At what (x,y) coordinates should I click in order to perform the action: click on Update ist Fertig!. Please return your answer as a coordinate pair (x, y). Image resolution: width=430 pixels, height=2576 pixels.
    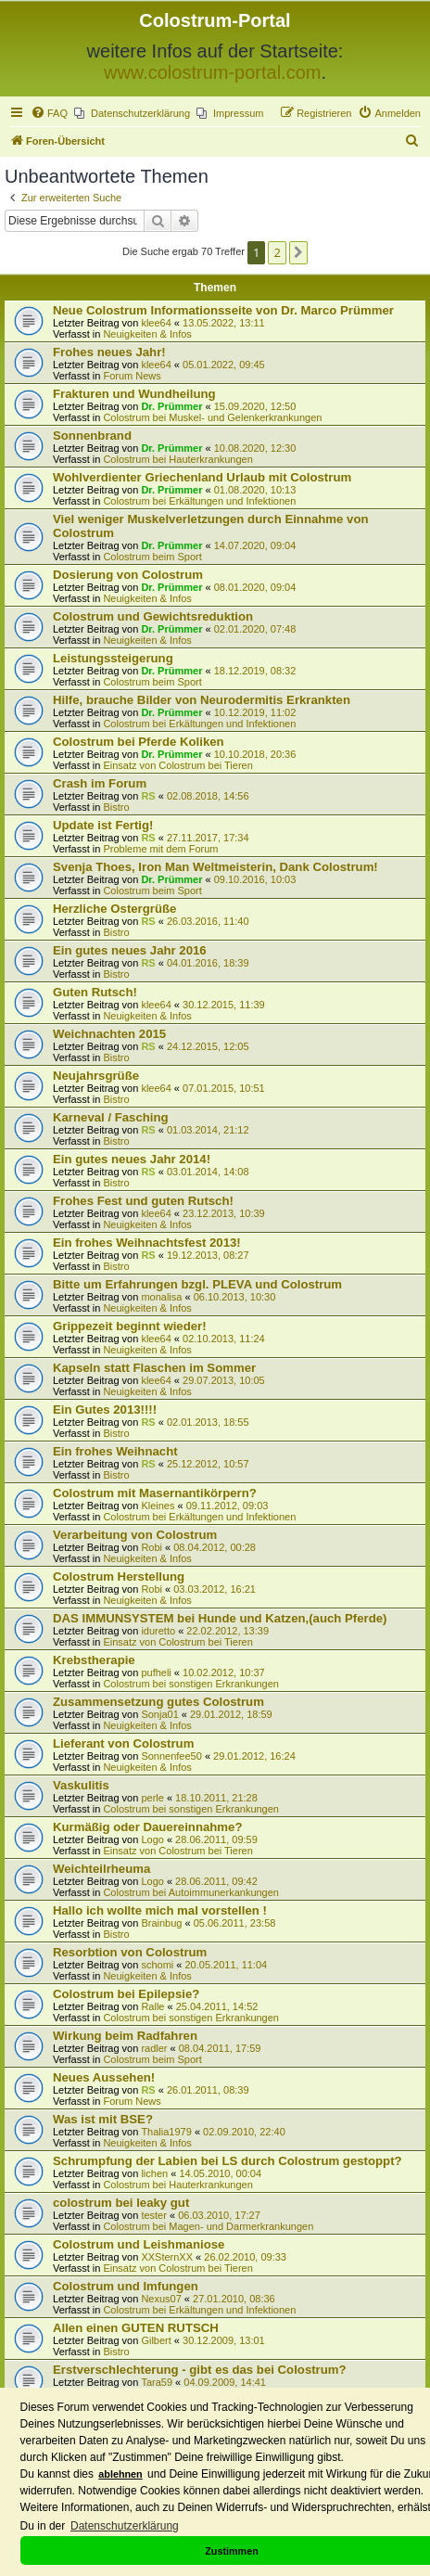
    Looking at the image, I should click on (103, 825).